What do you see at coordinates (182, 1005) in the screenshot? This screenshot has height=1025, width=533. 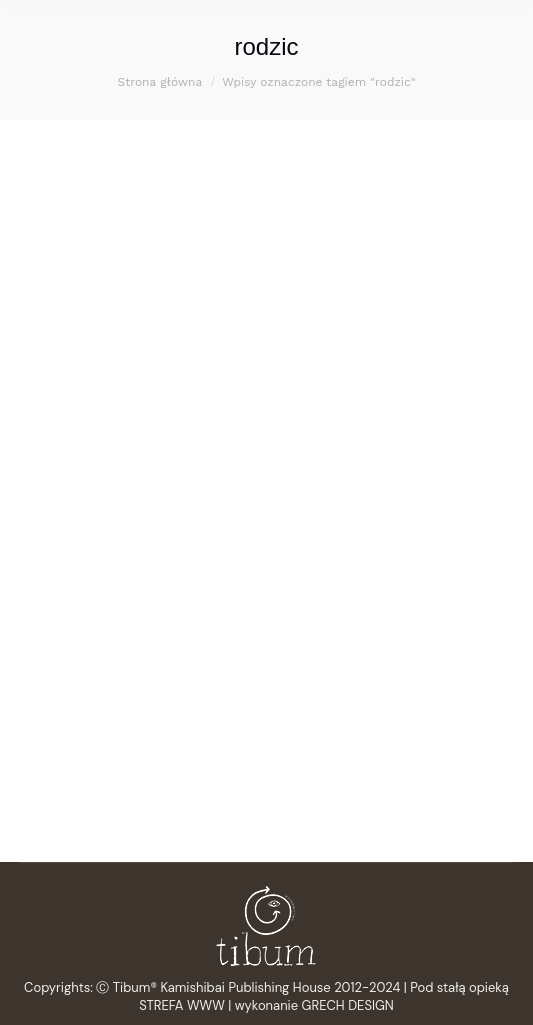 I see `STREFA WWW` at bounding box center [182, 1005].